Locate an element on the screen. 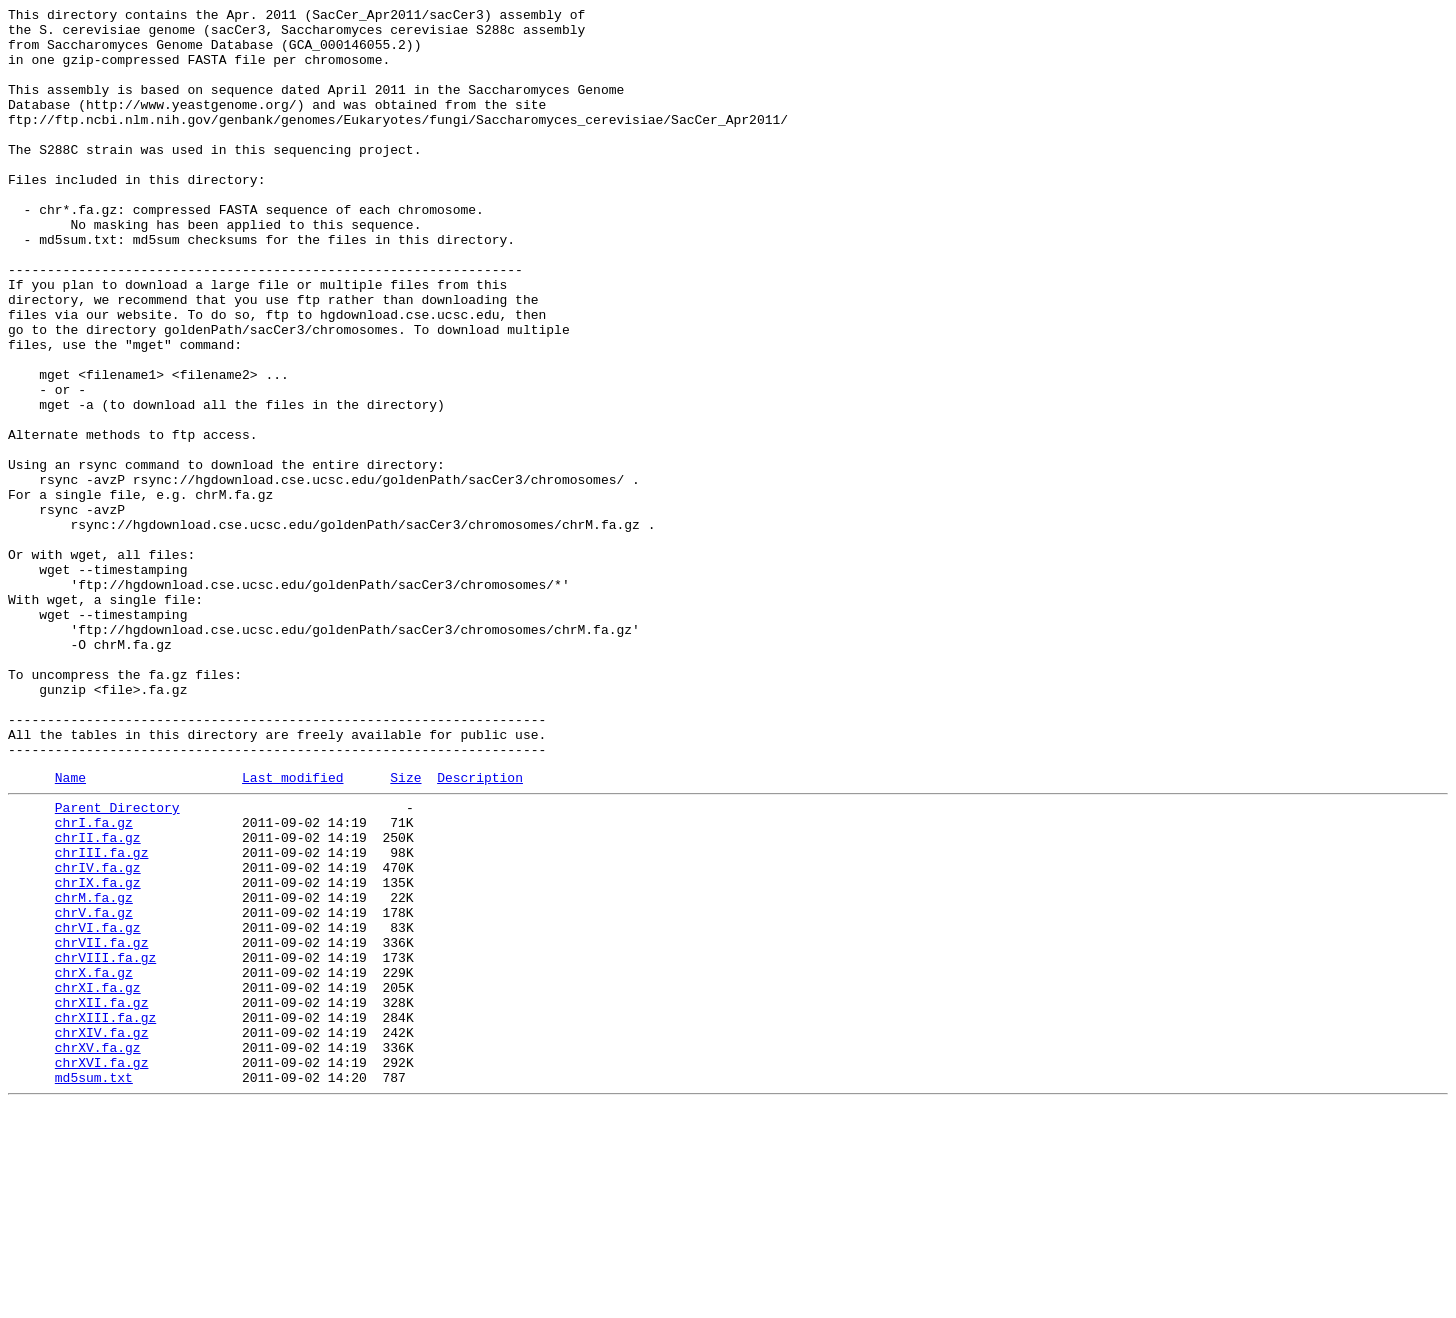 The image size is (1456, 1318). chrM.fa.gz is located at coordinates (94, 1071).